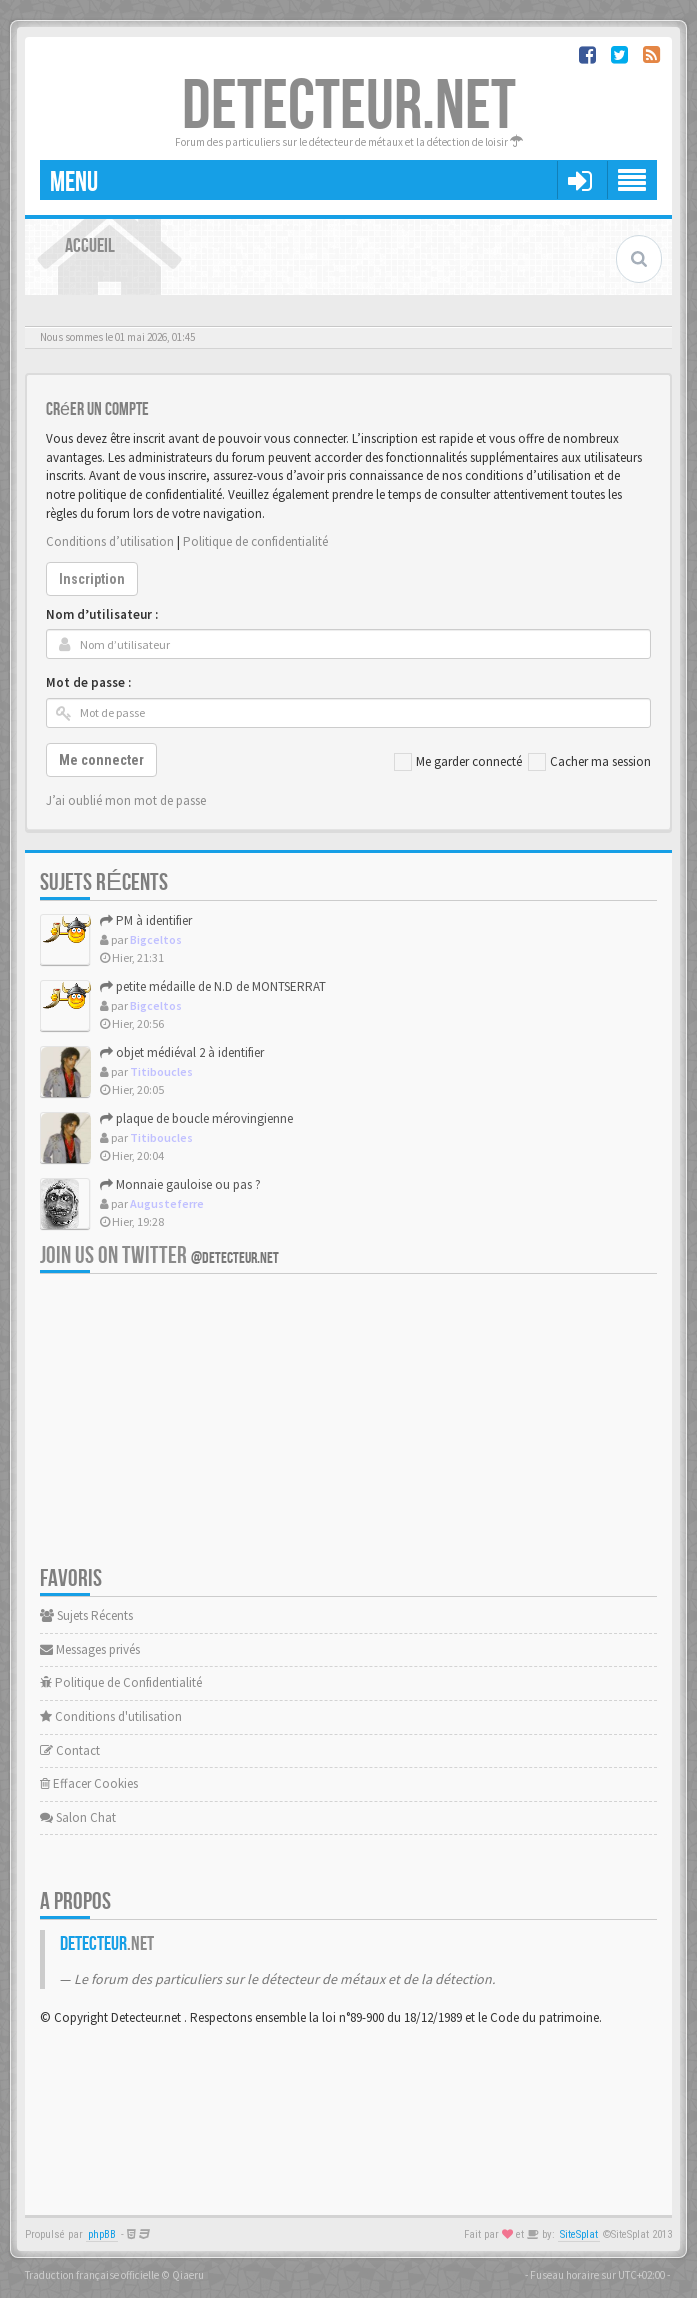  What do you see at coordinates (589, 762) in the screenshot?
I see `Cacher ma session` at bounding box center [589, 762].